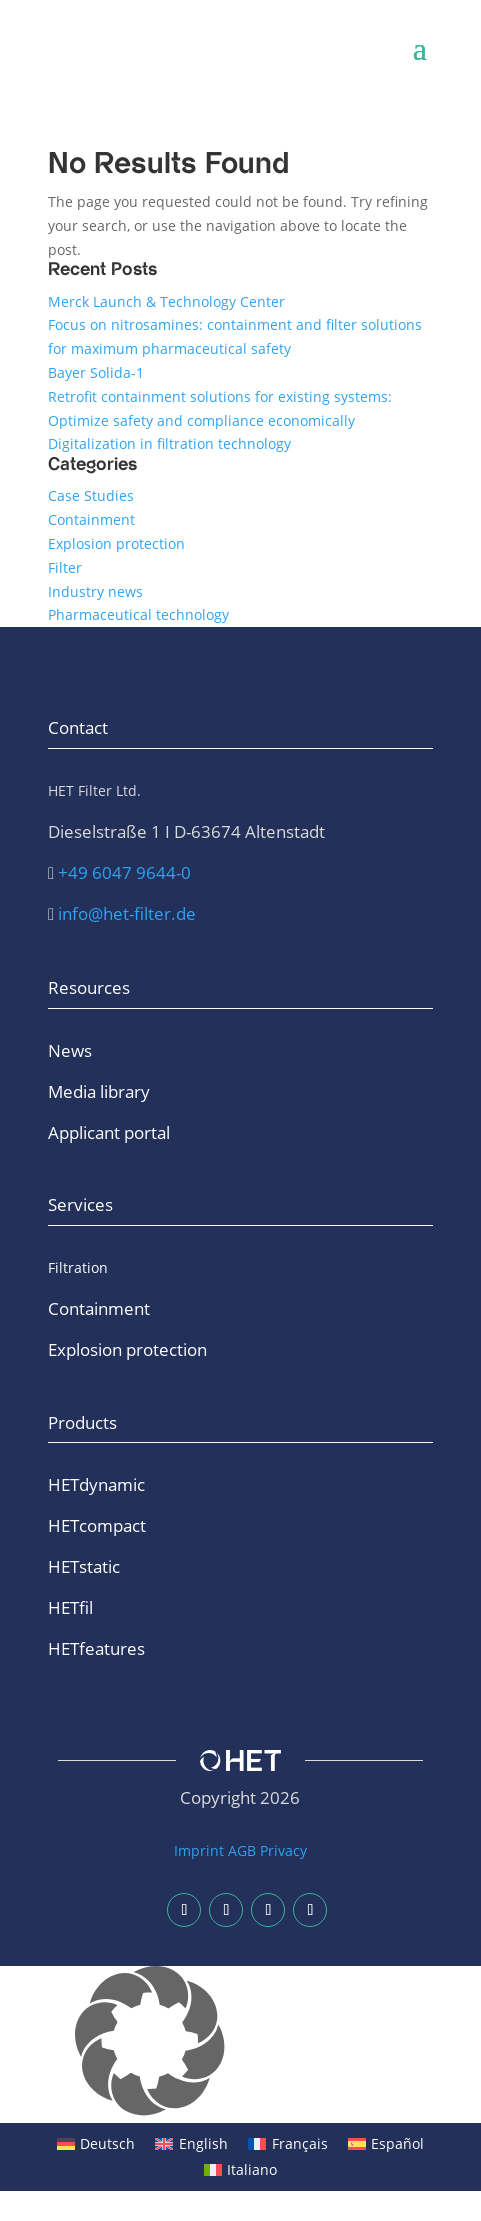  Describe the element at coordinates (241, 2170) in the screenshot. I see `[Switch to Italiano]` at that location.